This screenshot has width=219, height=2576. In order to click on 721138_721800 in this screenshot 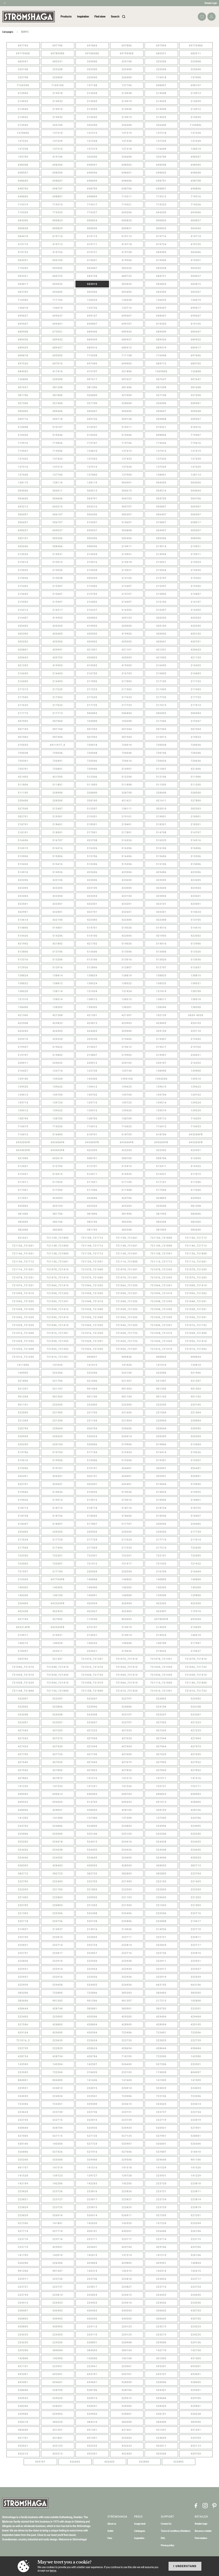, I will do `click(58, 1253)`.